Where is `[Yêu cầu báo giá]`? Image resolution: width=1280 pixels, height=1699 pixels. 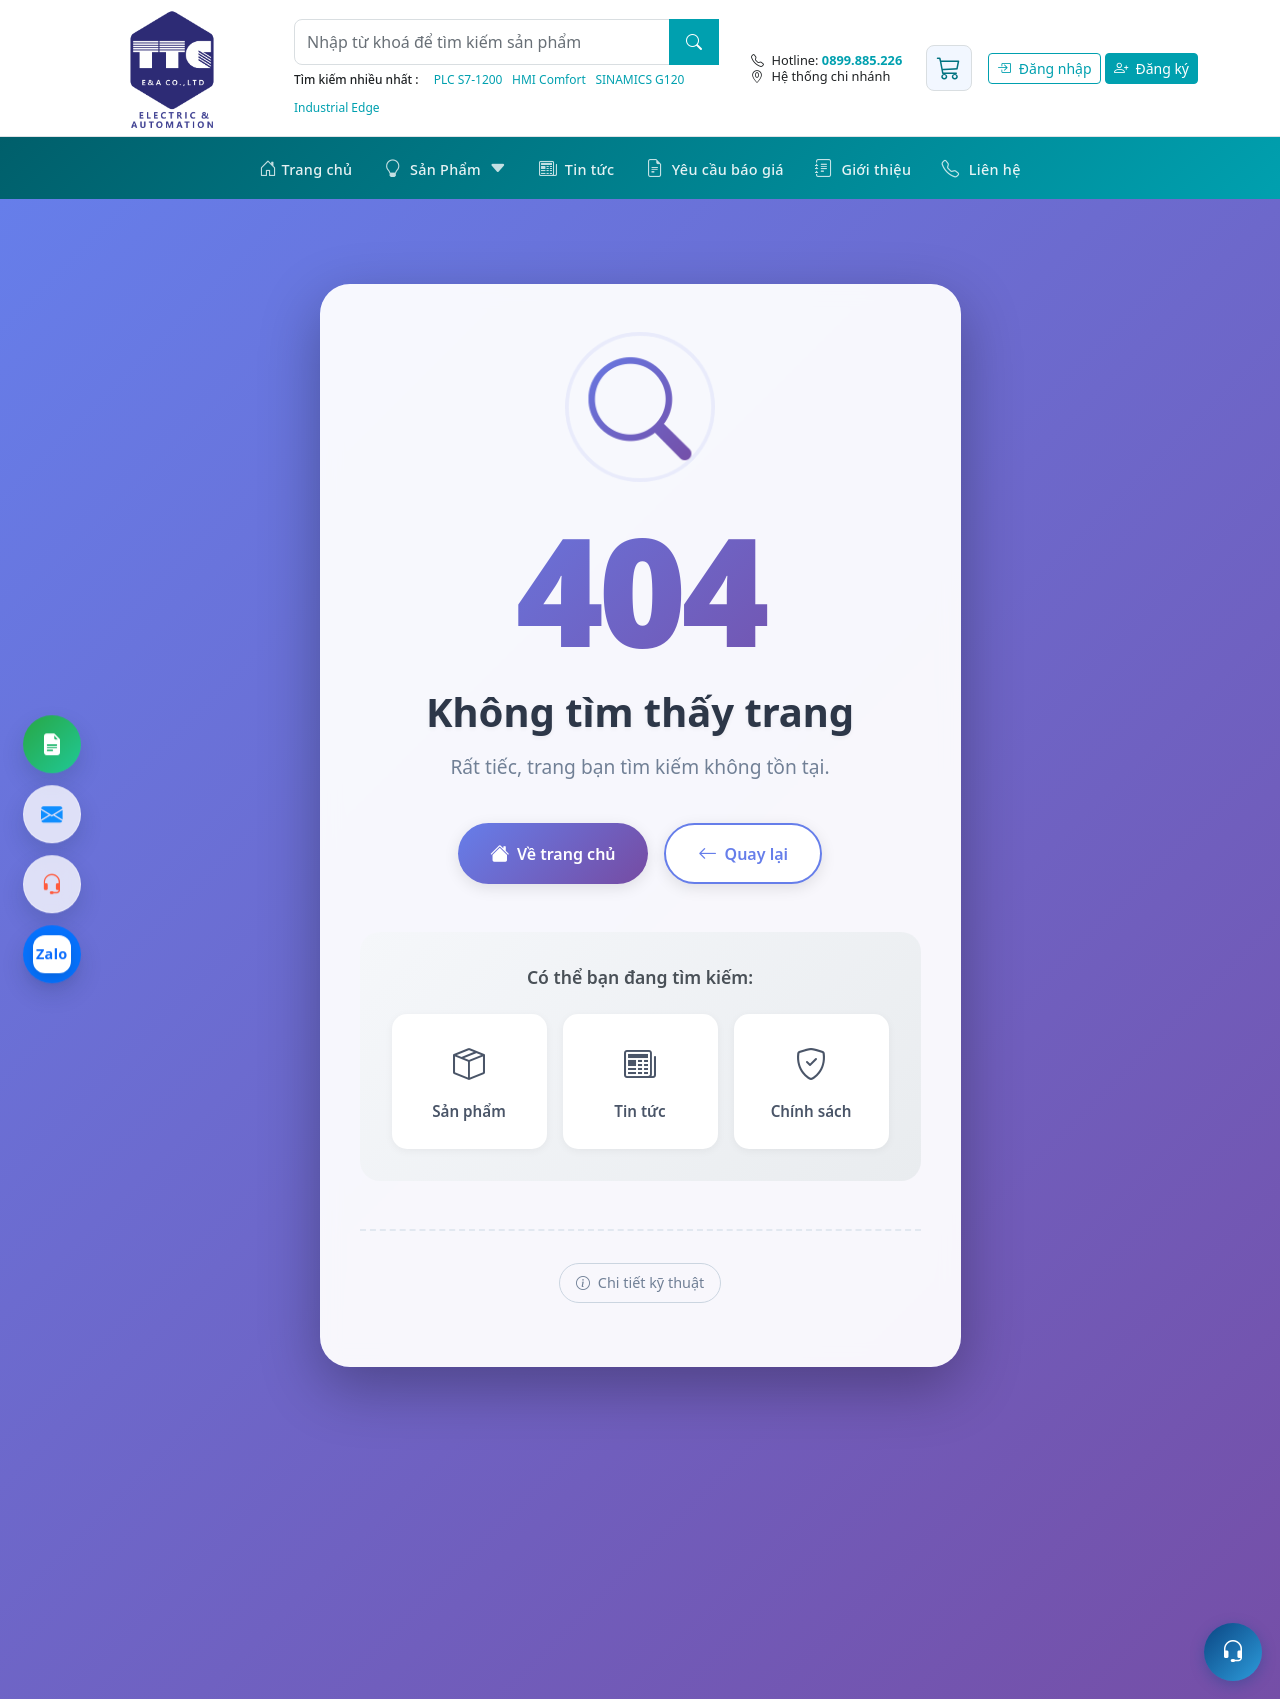
[Yêu cầu báo giá] is located at coordinates (52, 745).